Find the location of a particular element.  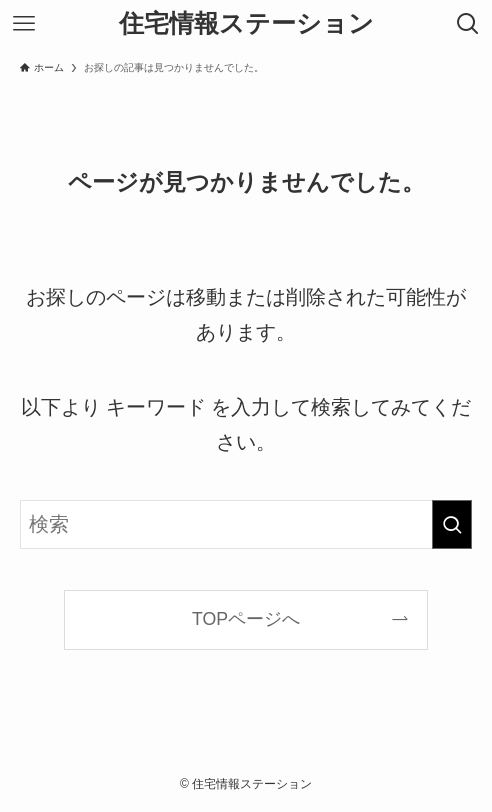

住宅情報ステーション is located at coordinates (246, 24).